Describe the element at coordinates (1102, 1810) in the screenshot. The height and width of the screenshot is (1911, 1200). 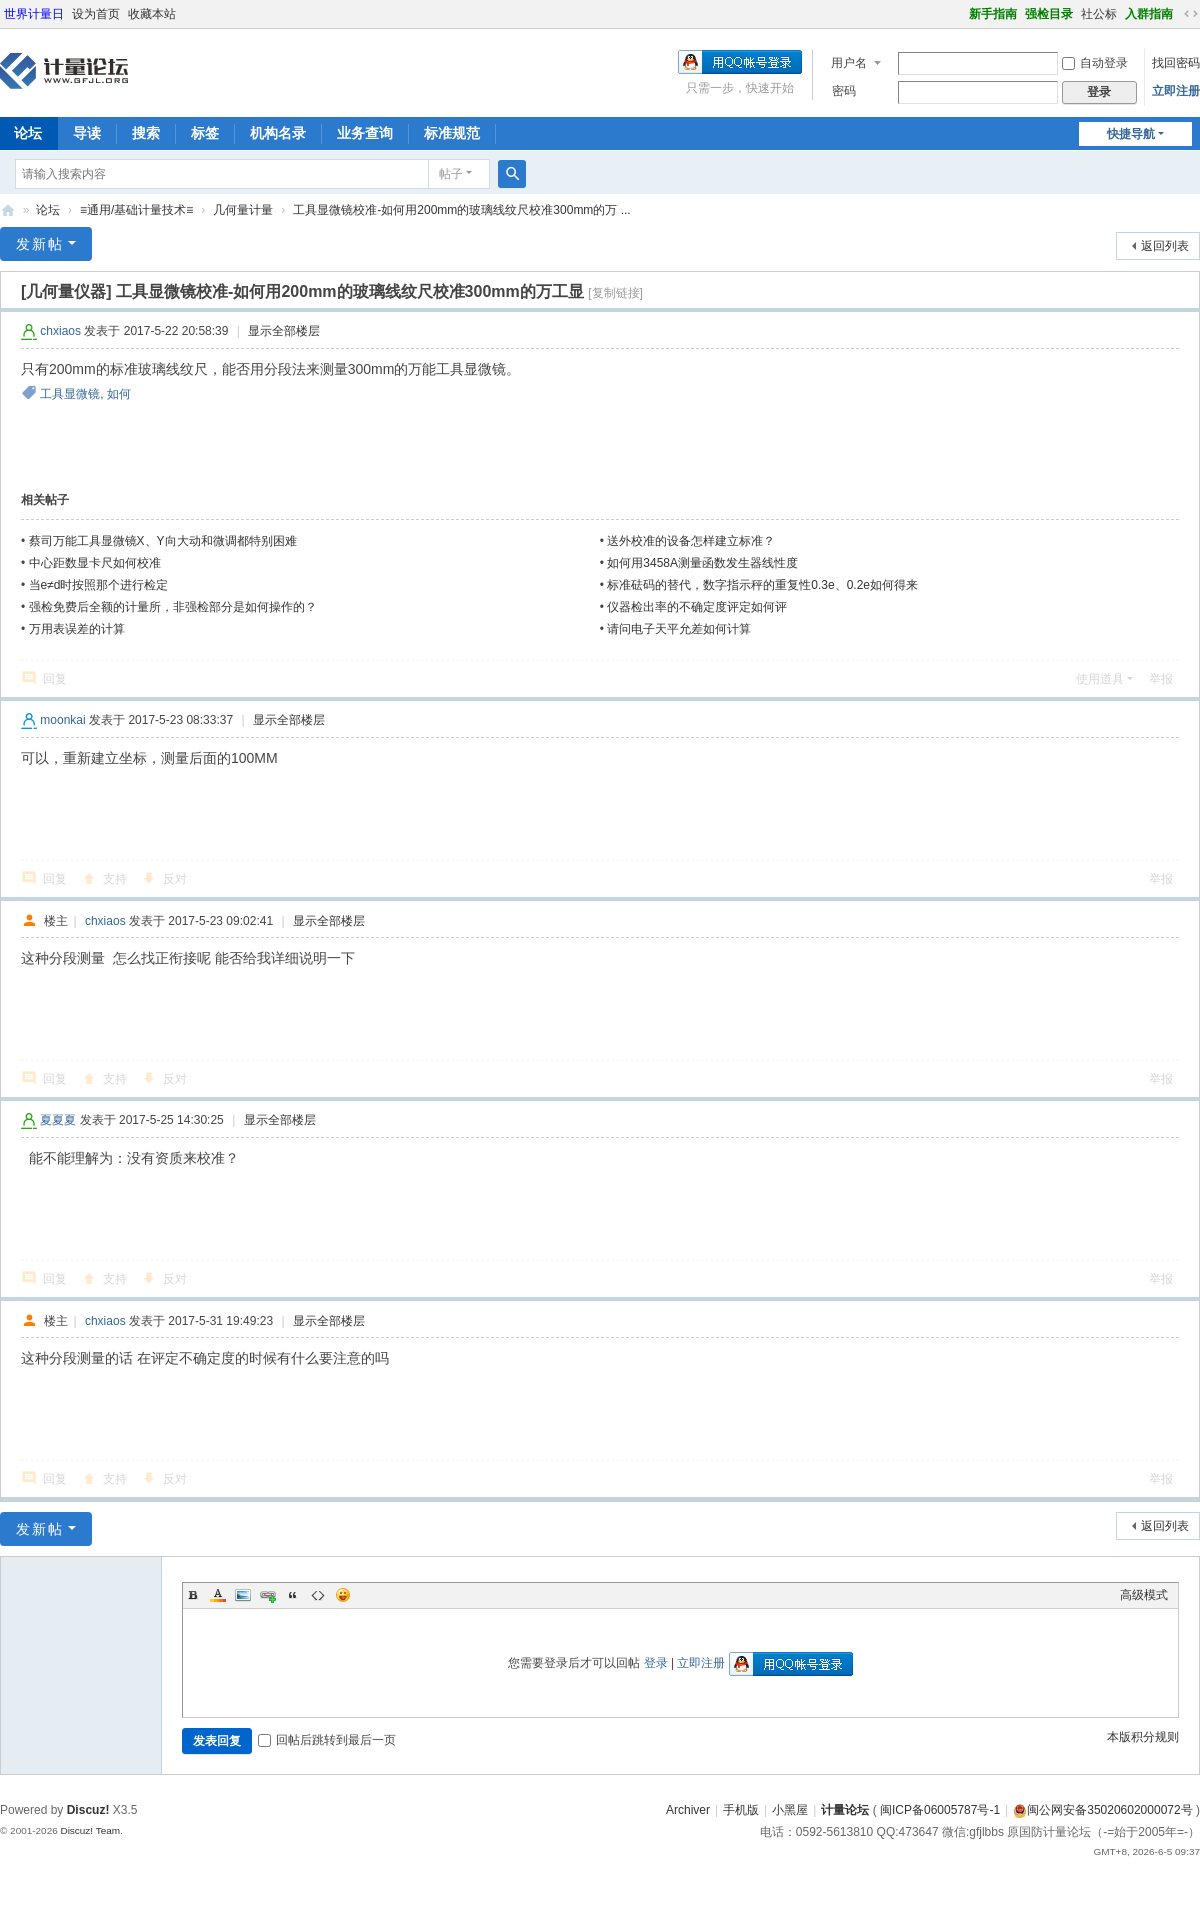
I see `闽公网安备35020602000072号` at that location.